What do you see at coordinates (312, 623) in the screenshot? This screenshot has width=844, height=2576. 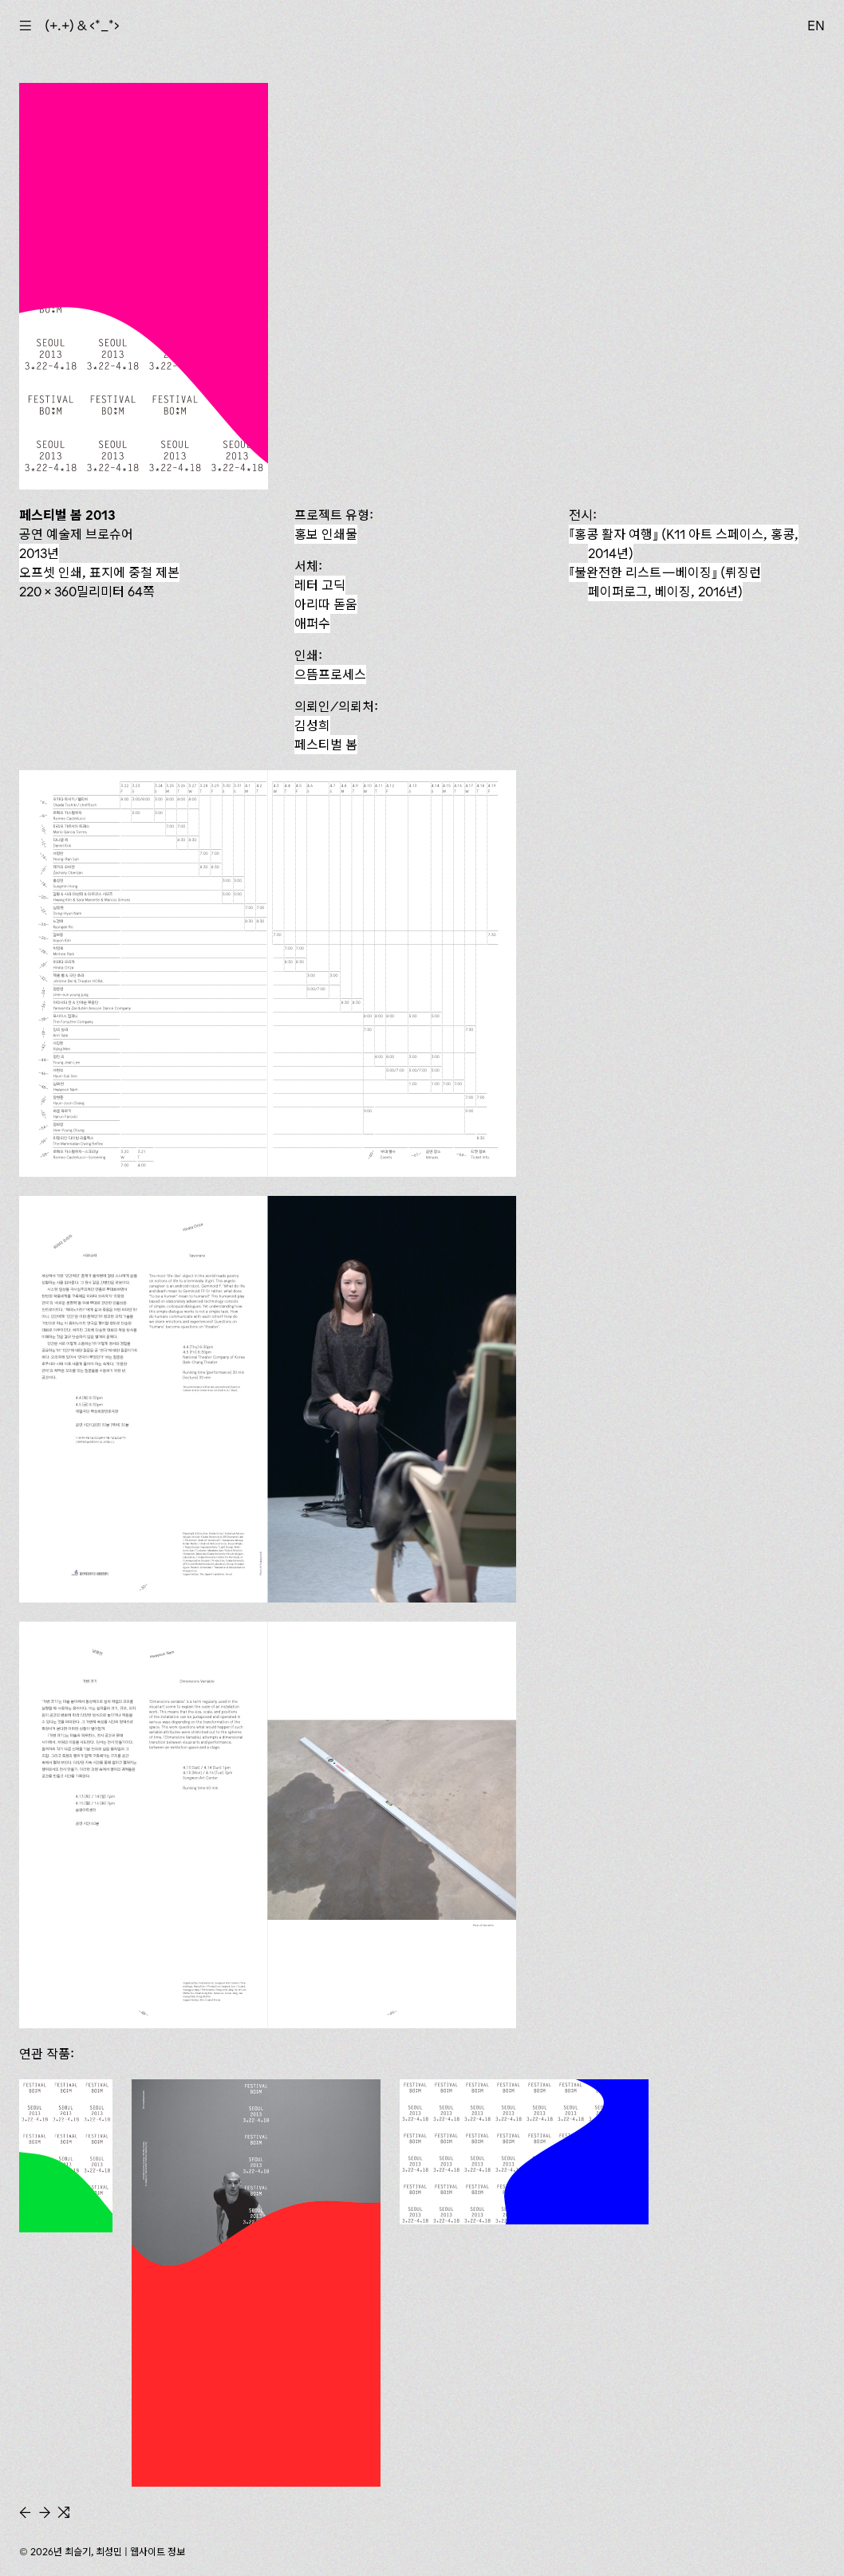 I see `애퍼수` at bounding box center [312, 623].